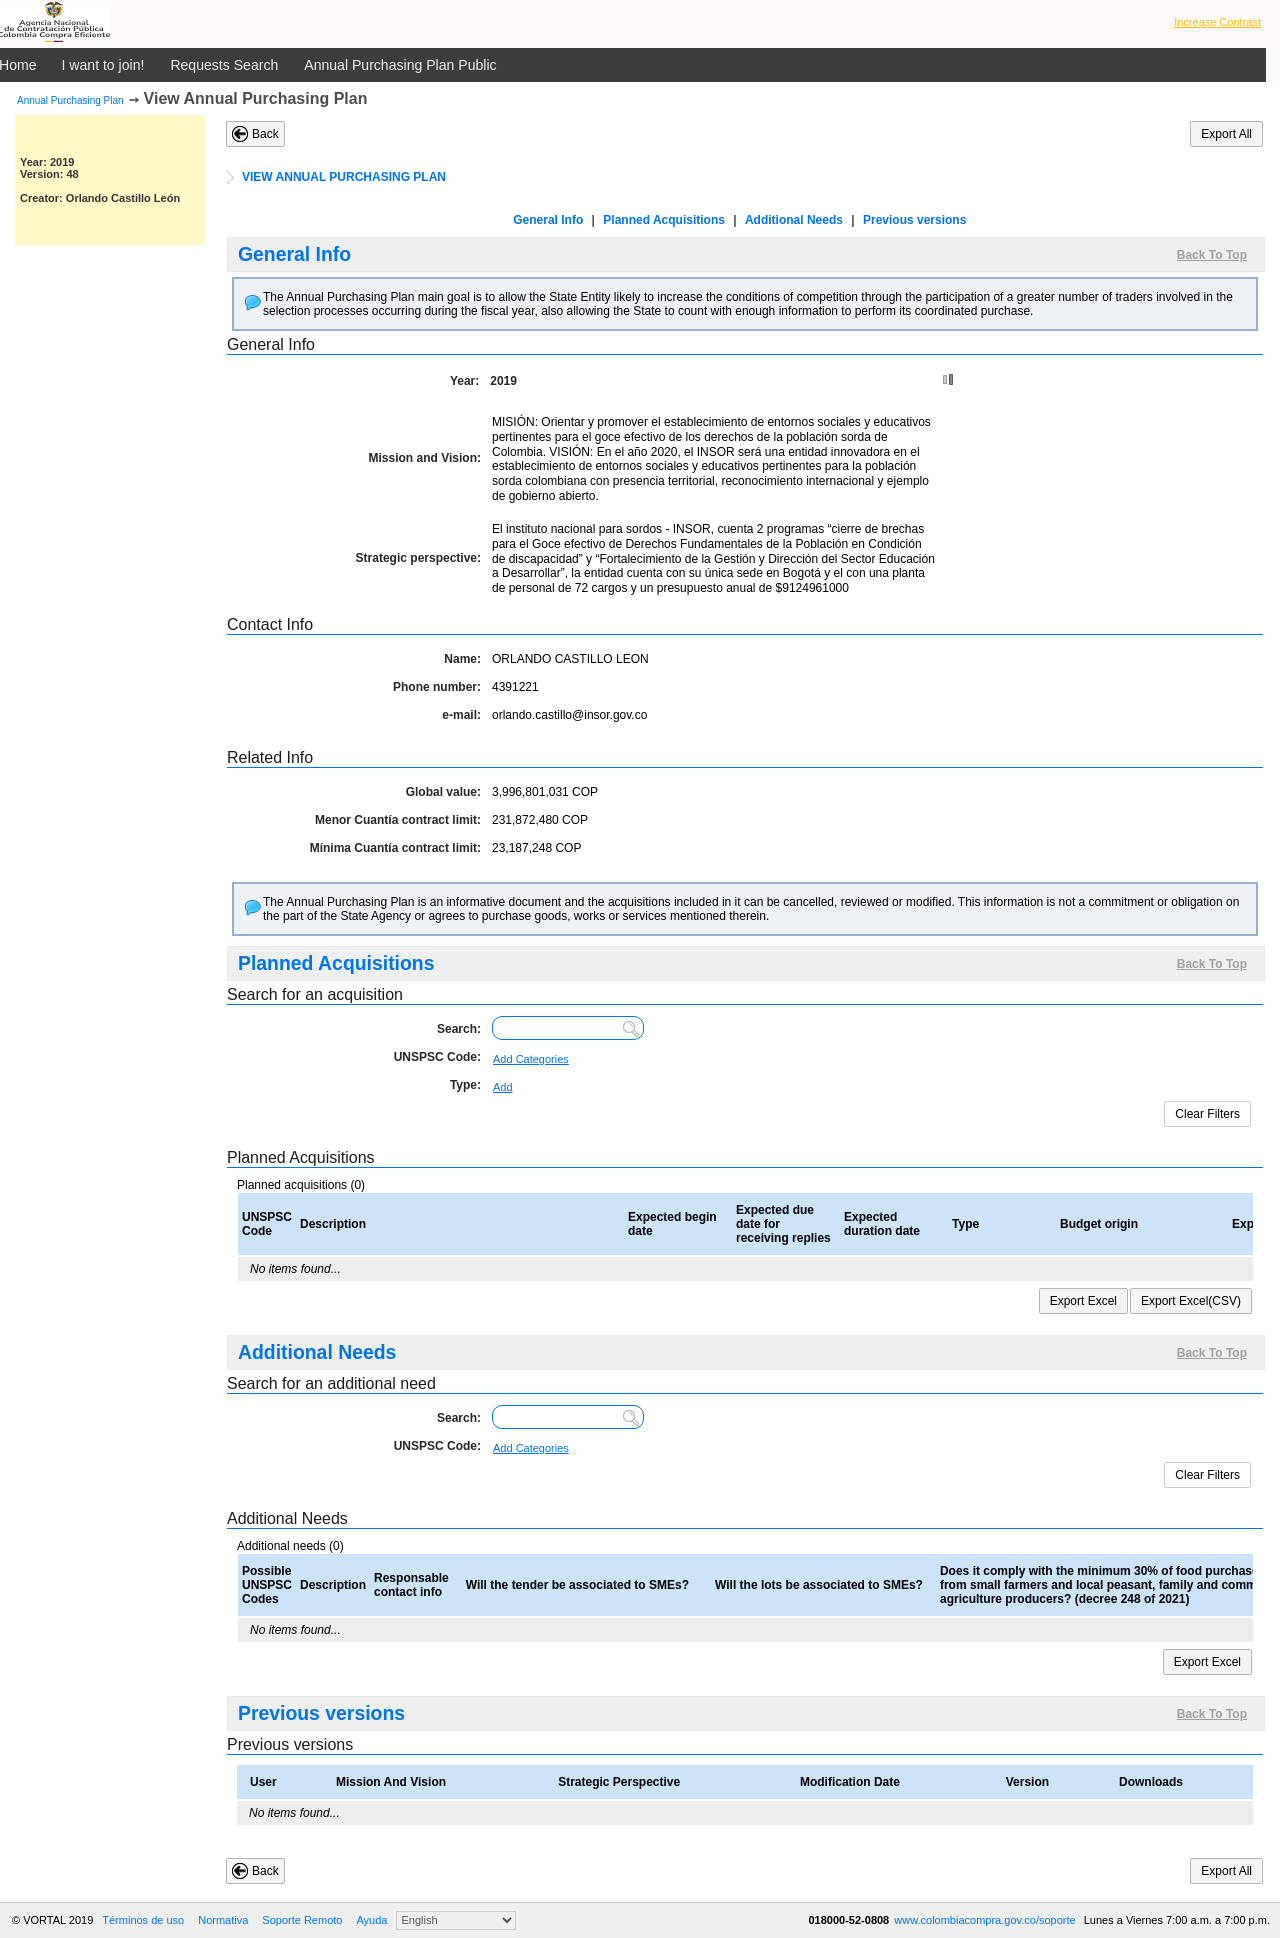 Image resolution: width=1280 pixels, height=1938 pixels. Describe the element at coordinates (223, 1920) in the screenshot. I see `Normativa` at that location.